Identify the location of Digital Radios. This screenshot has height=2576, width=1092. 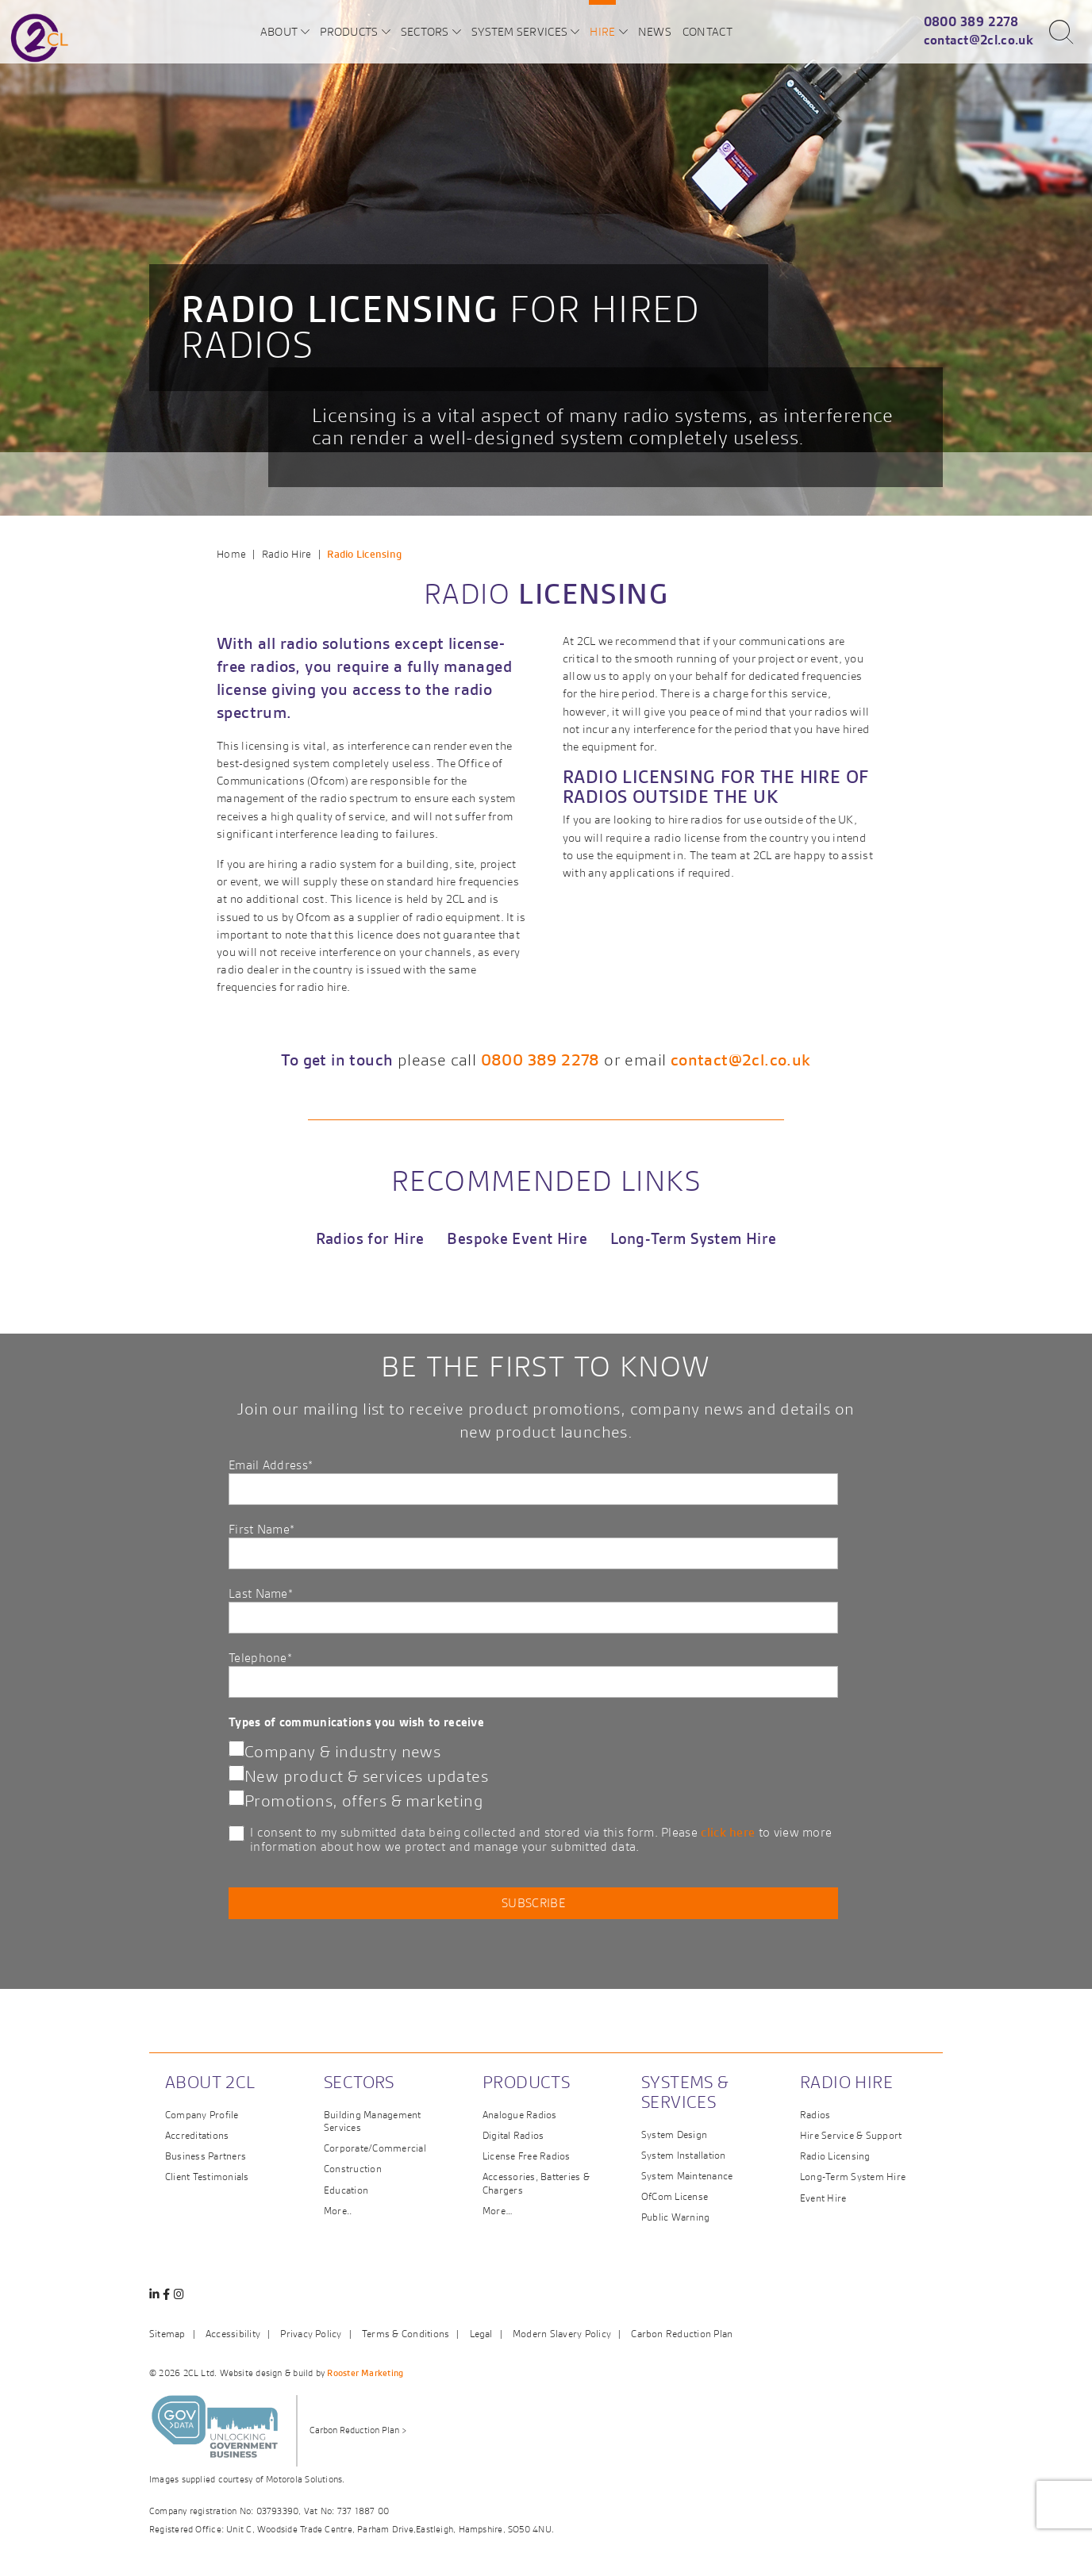
(513, 2135).